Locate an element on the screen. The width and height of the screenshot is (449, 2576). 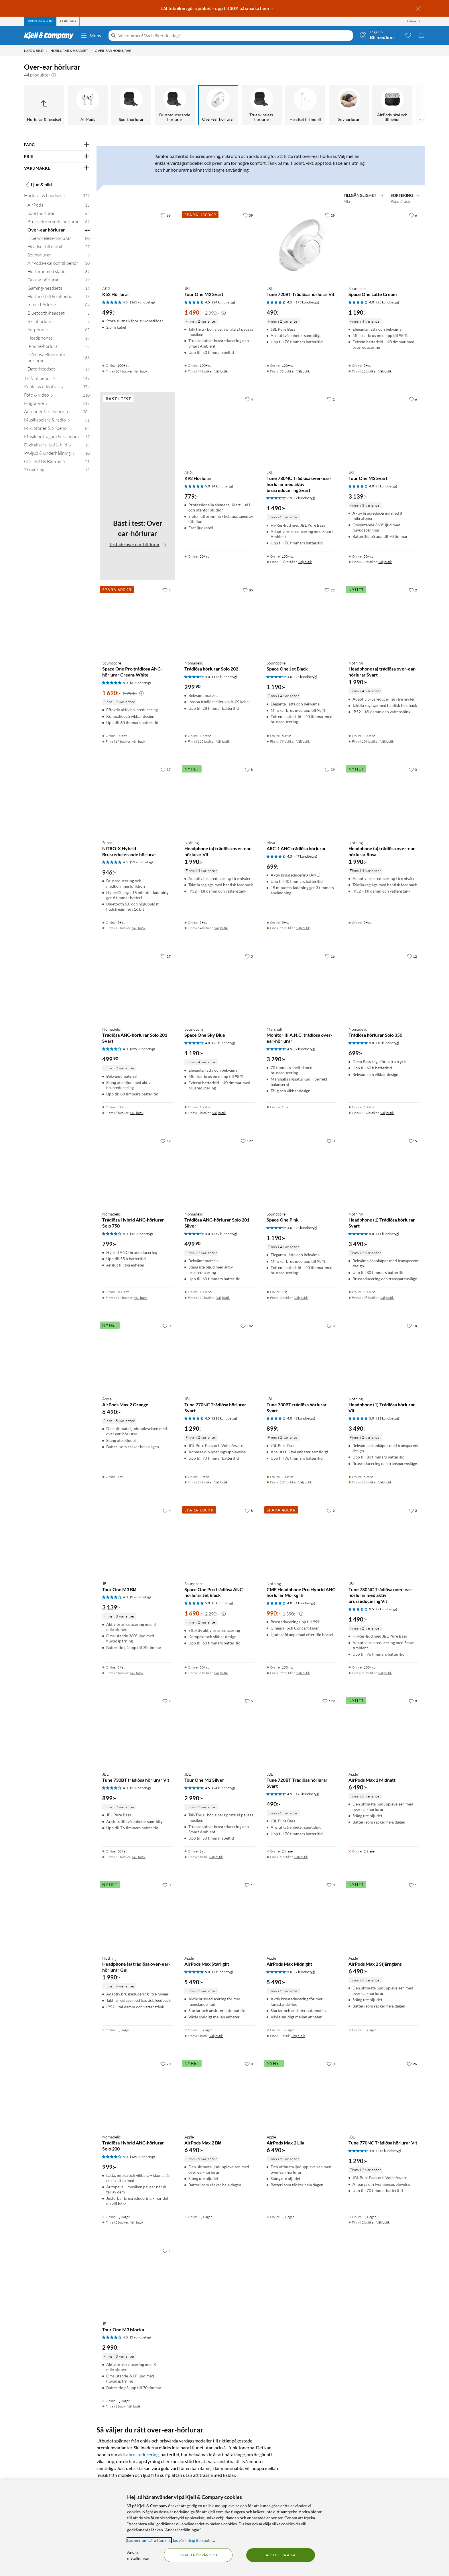
[Over-ear hörlurar 44] is located at coordinates (58, 231).